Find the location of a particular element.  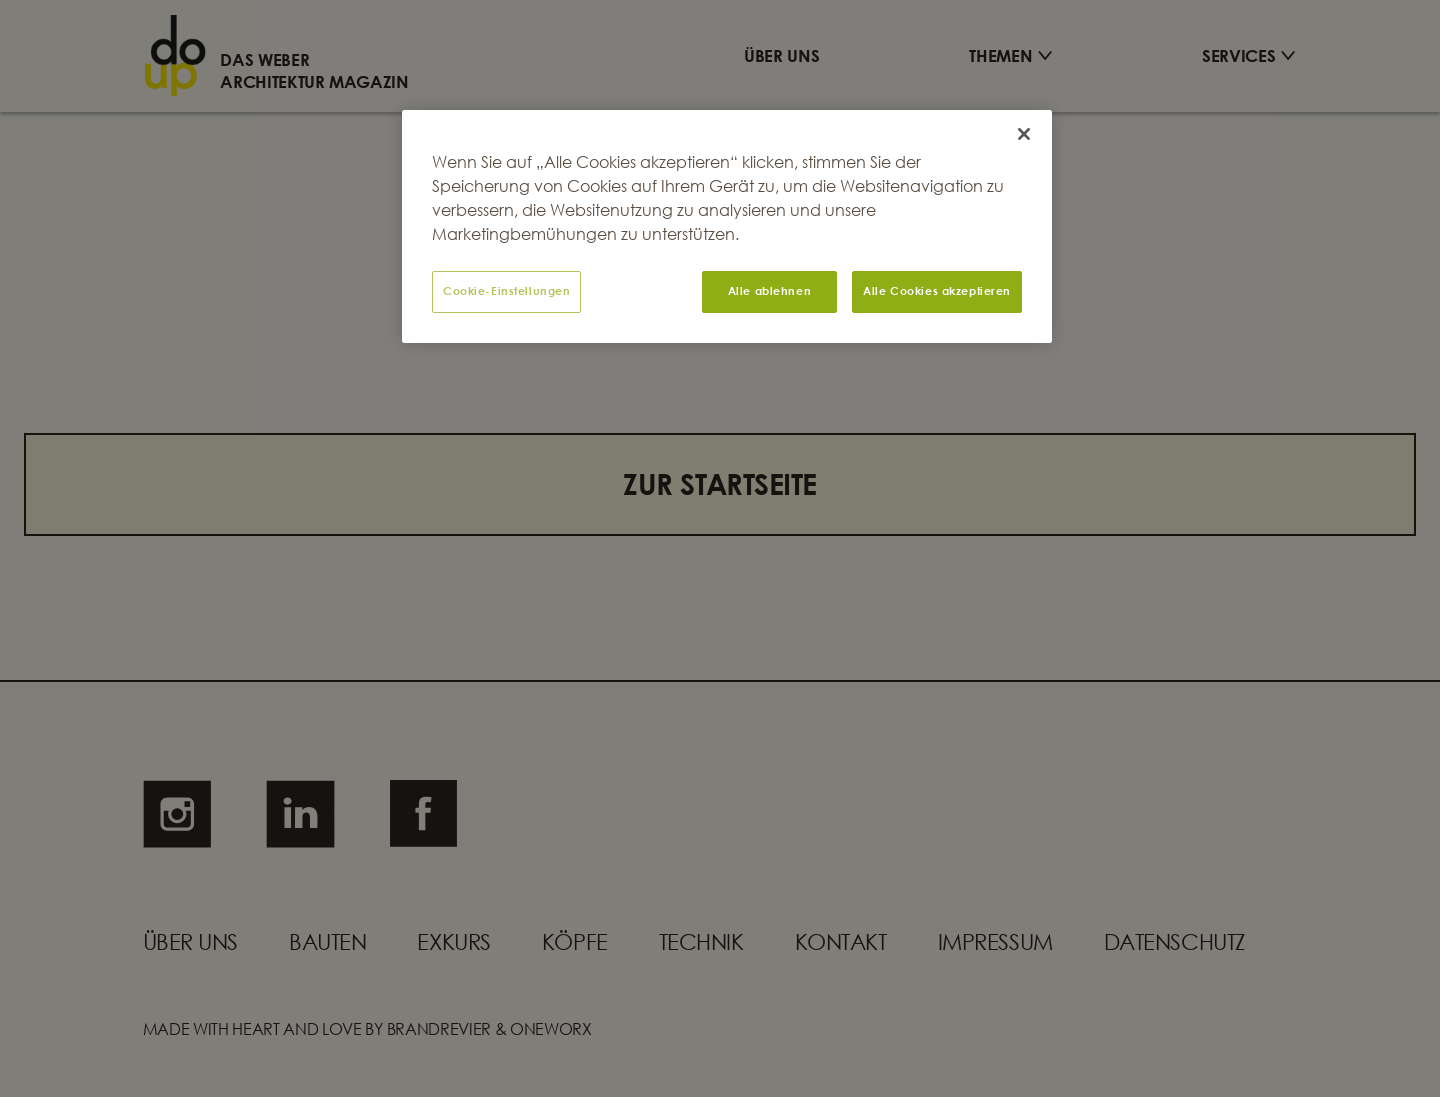

Alle ablehnen is located at coordinates (769, 291).